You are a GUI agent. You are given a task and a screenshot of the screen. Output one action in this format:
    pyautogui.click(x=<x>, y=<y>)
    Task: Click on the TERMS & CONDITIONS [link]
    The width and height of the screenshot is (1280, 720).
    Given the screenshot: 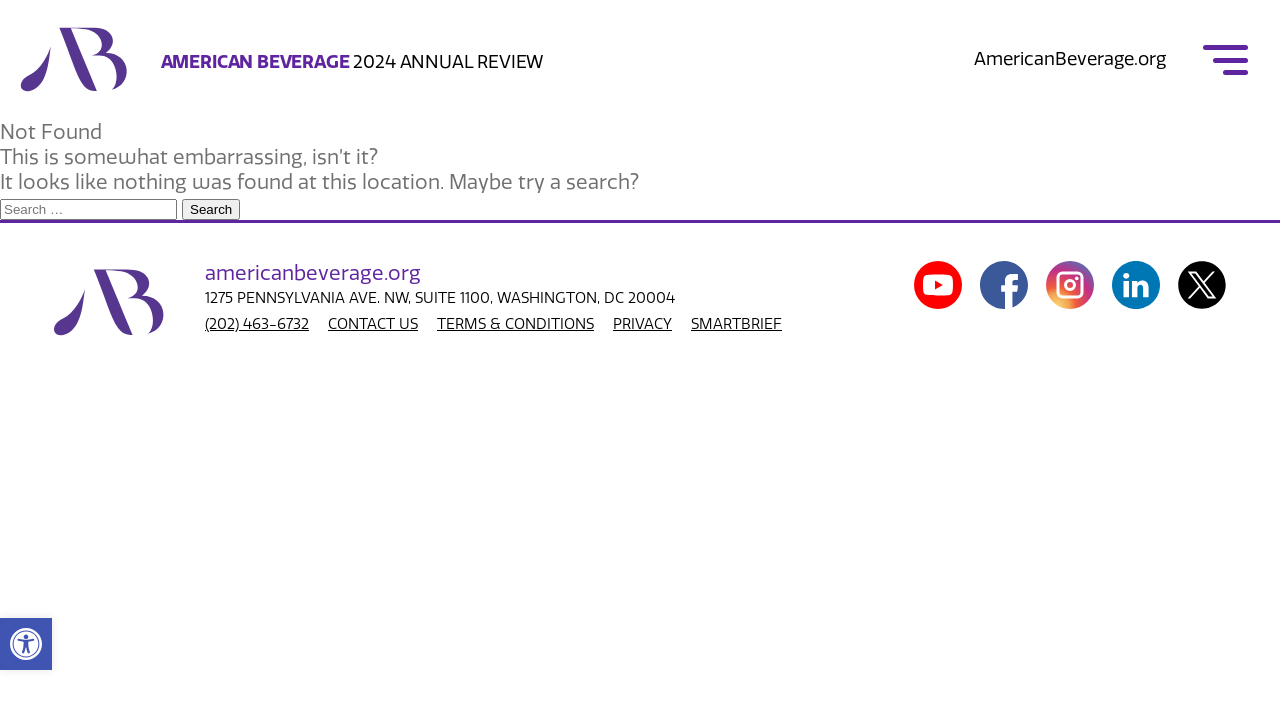 What is the action you would take?
    pyautogui.click(x=515, y=324)
    